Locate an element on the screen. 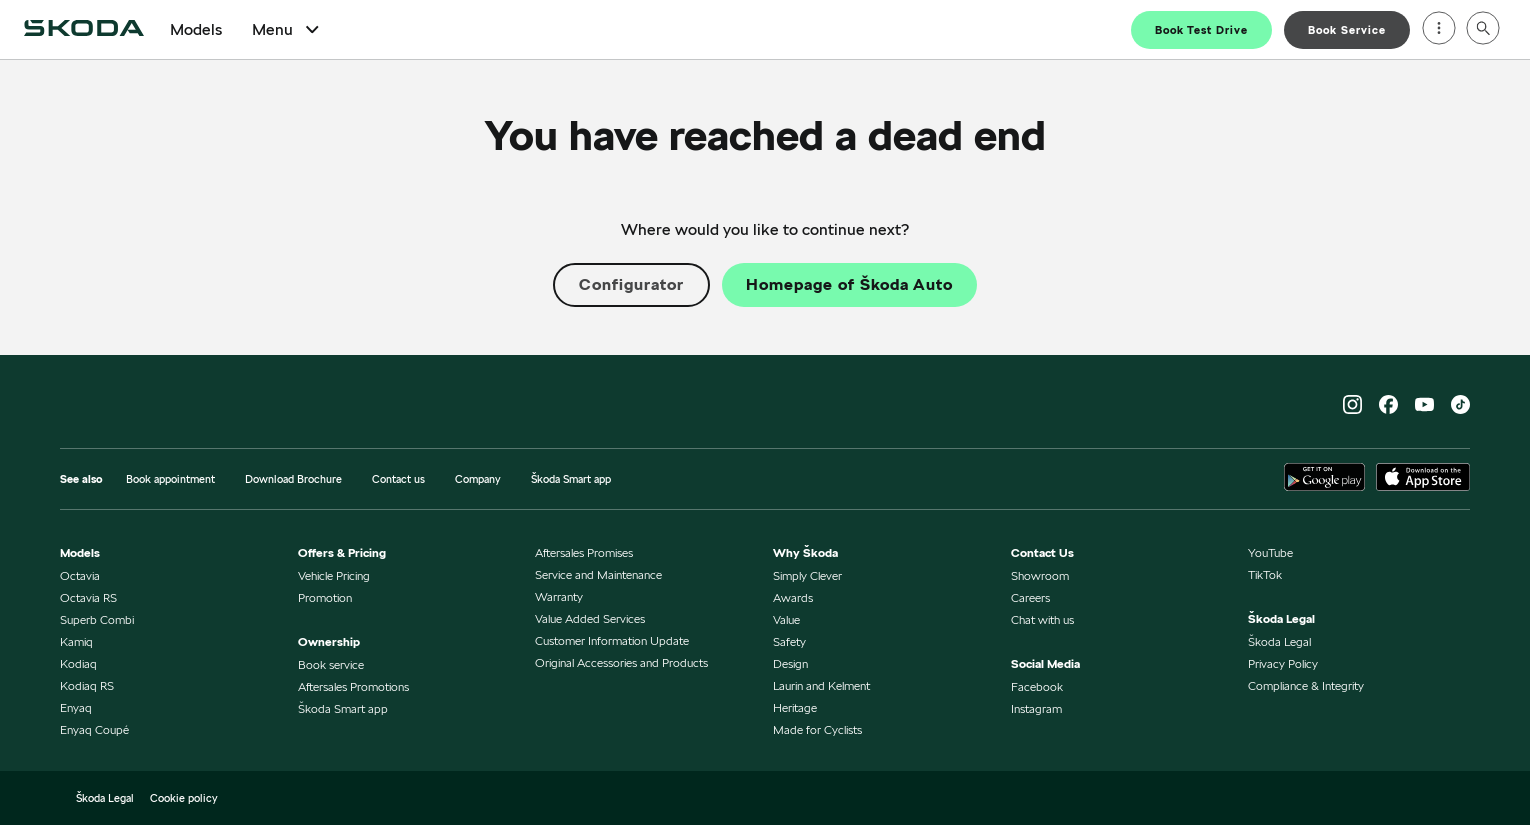 This screenshot has height=825, width=1530. Heritage is located at coordinates (795, 707).